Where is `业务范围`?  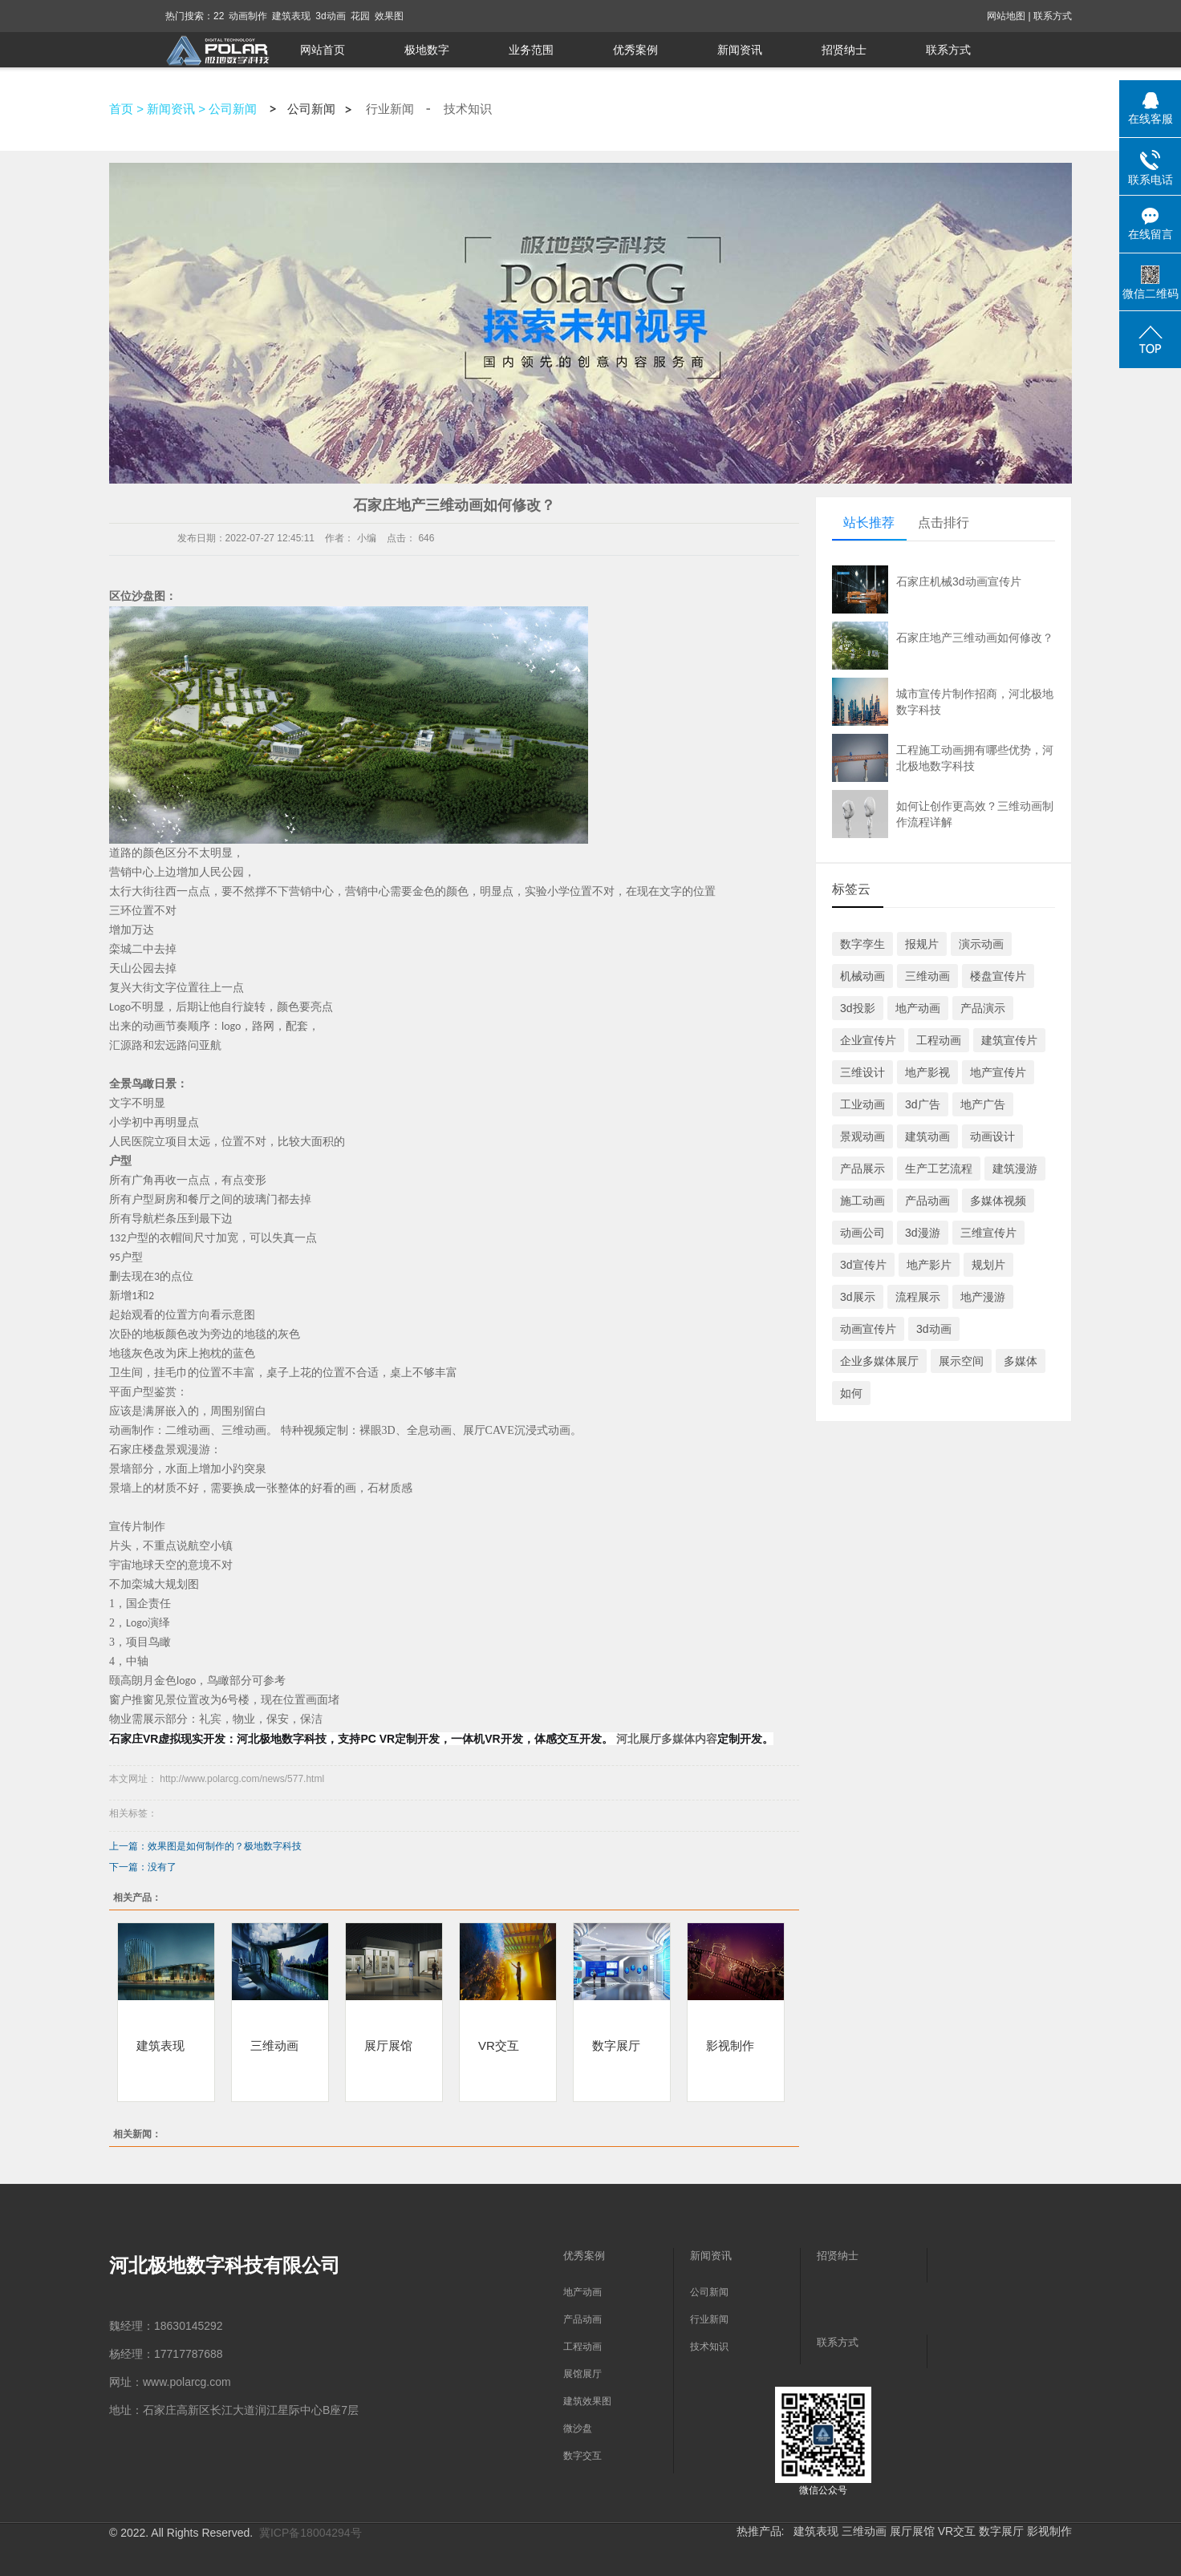
业务范围 is located at coordinates (531, 49).